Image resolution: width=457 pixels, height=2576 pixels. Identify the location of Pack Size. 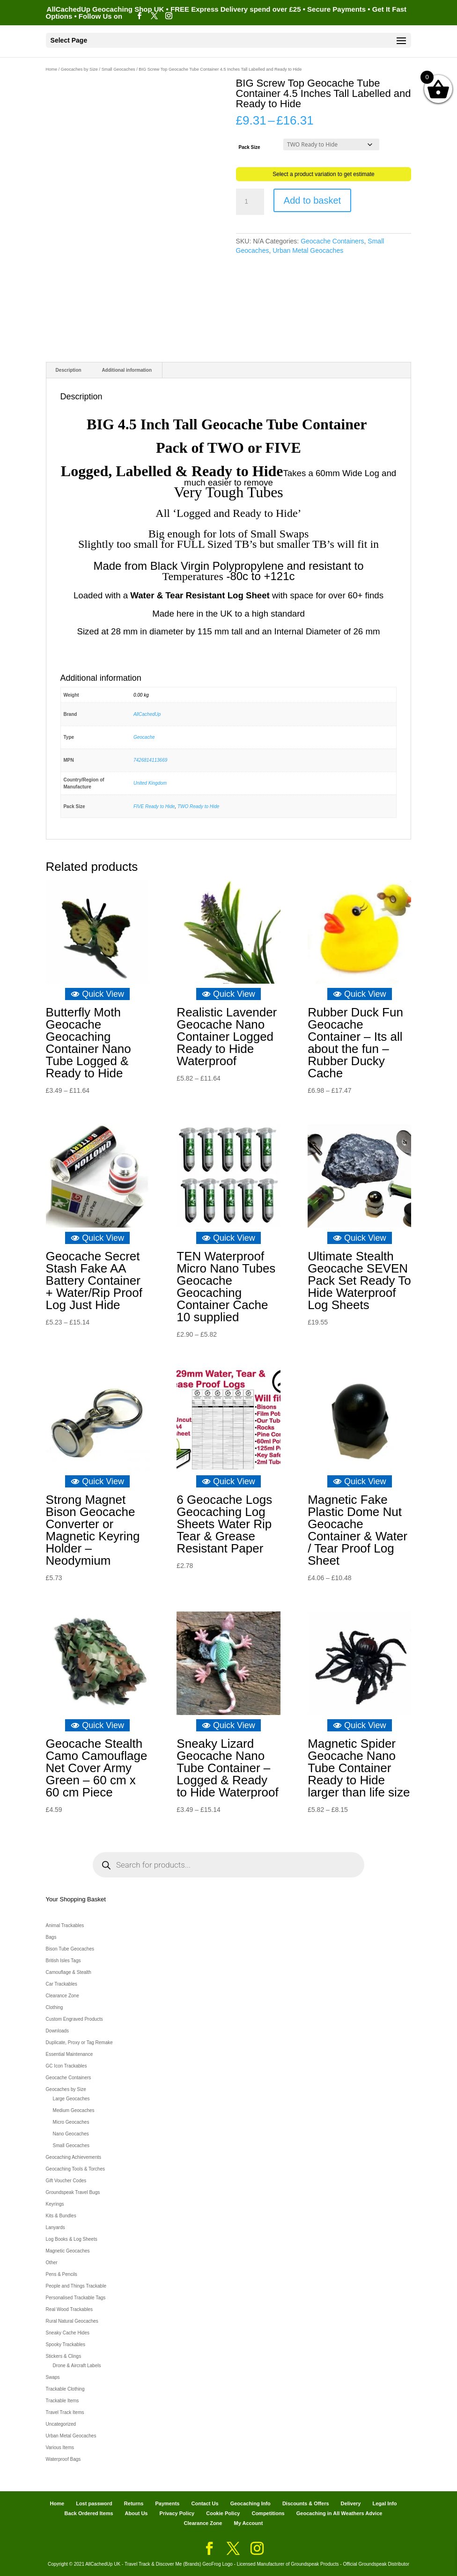
(249, 147).